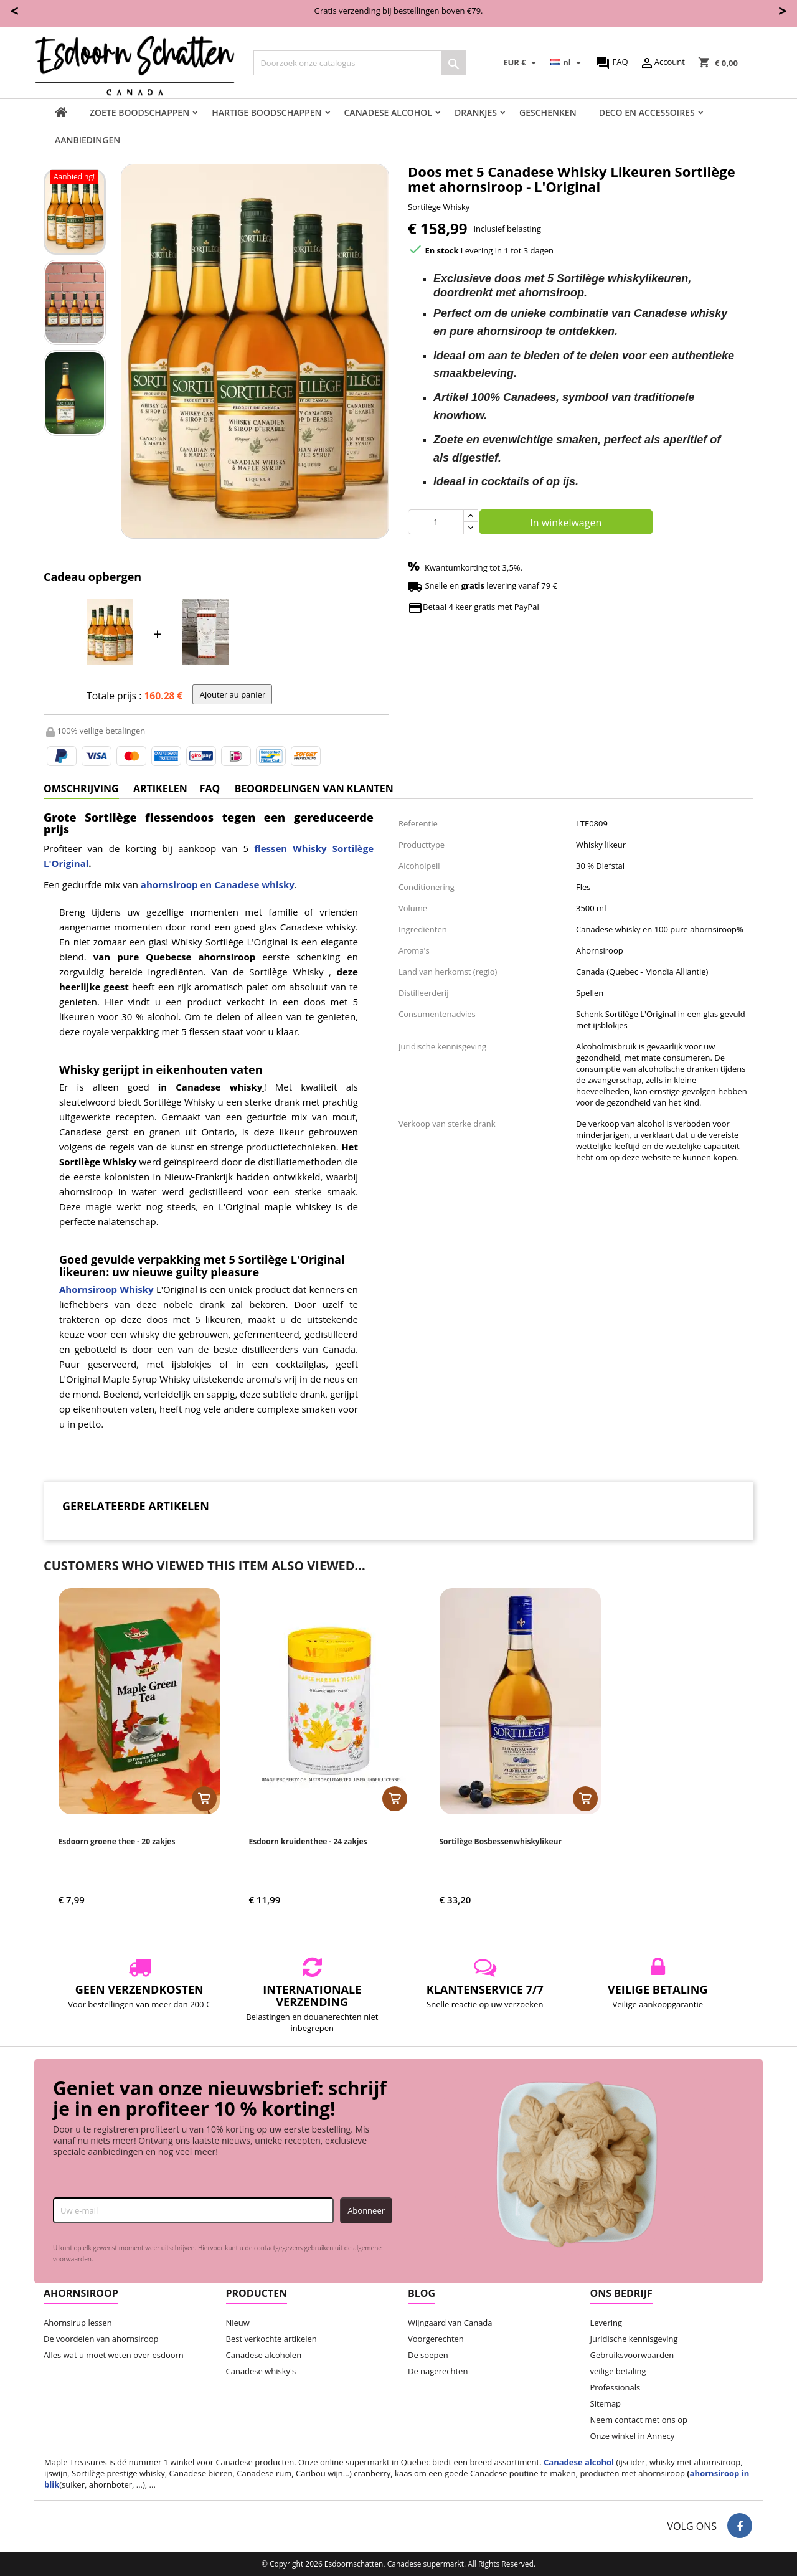  What do you see at coordinates (78, 2322) in the screenshot?
I see `Ahornsirup lessen` at bounding box center [78, 2322].